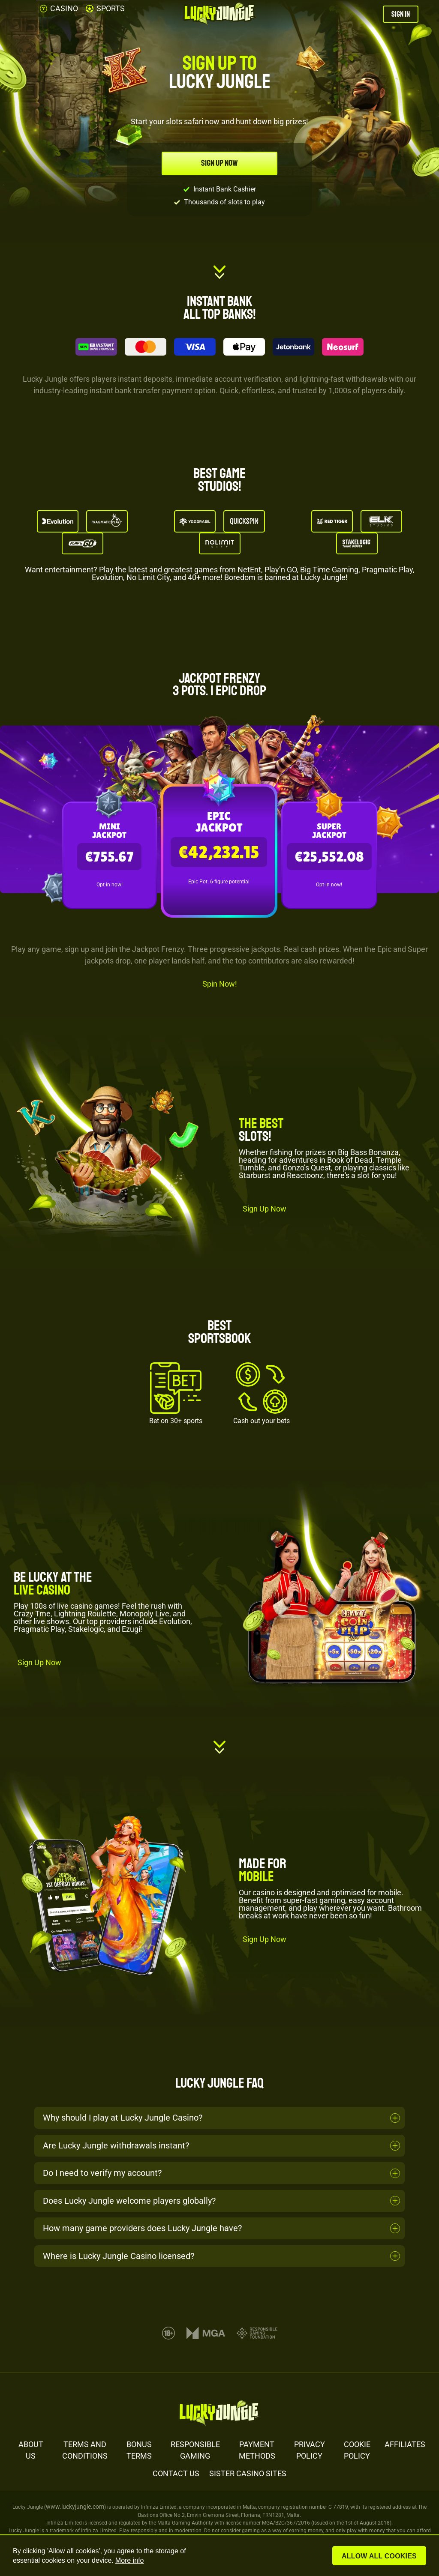 This screenshot has height=2576, width=439. Describe the element at coordinates (122, 2117) in the screenshot. I see `Why should I play at Lucky Jungle Casino?` at that location.